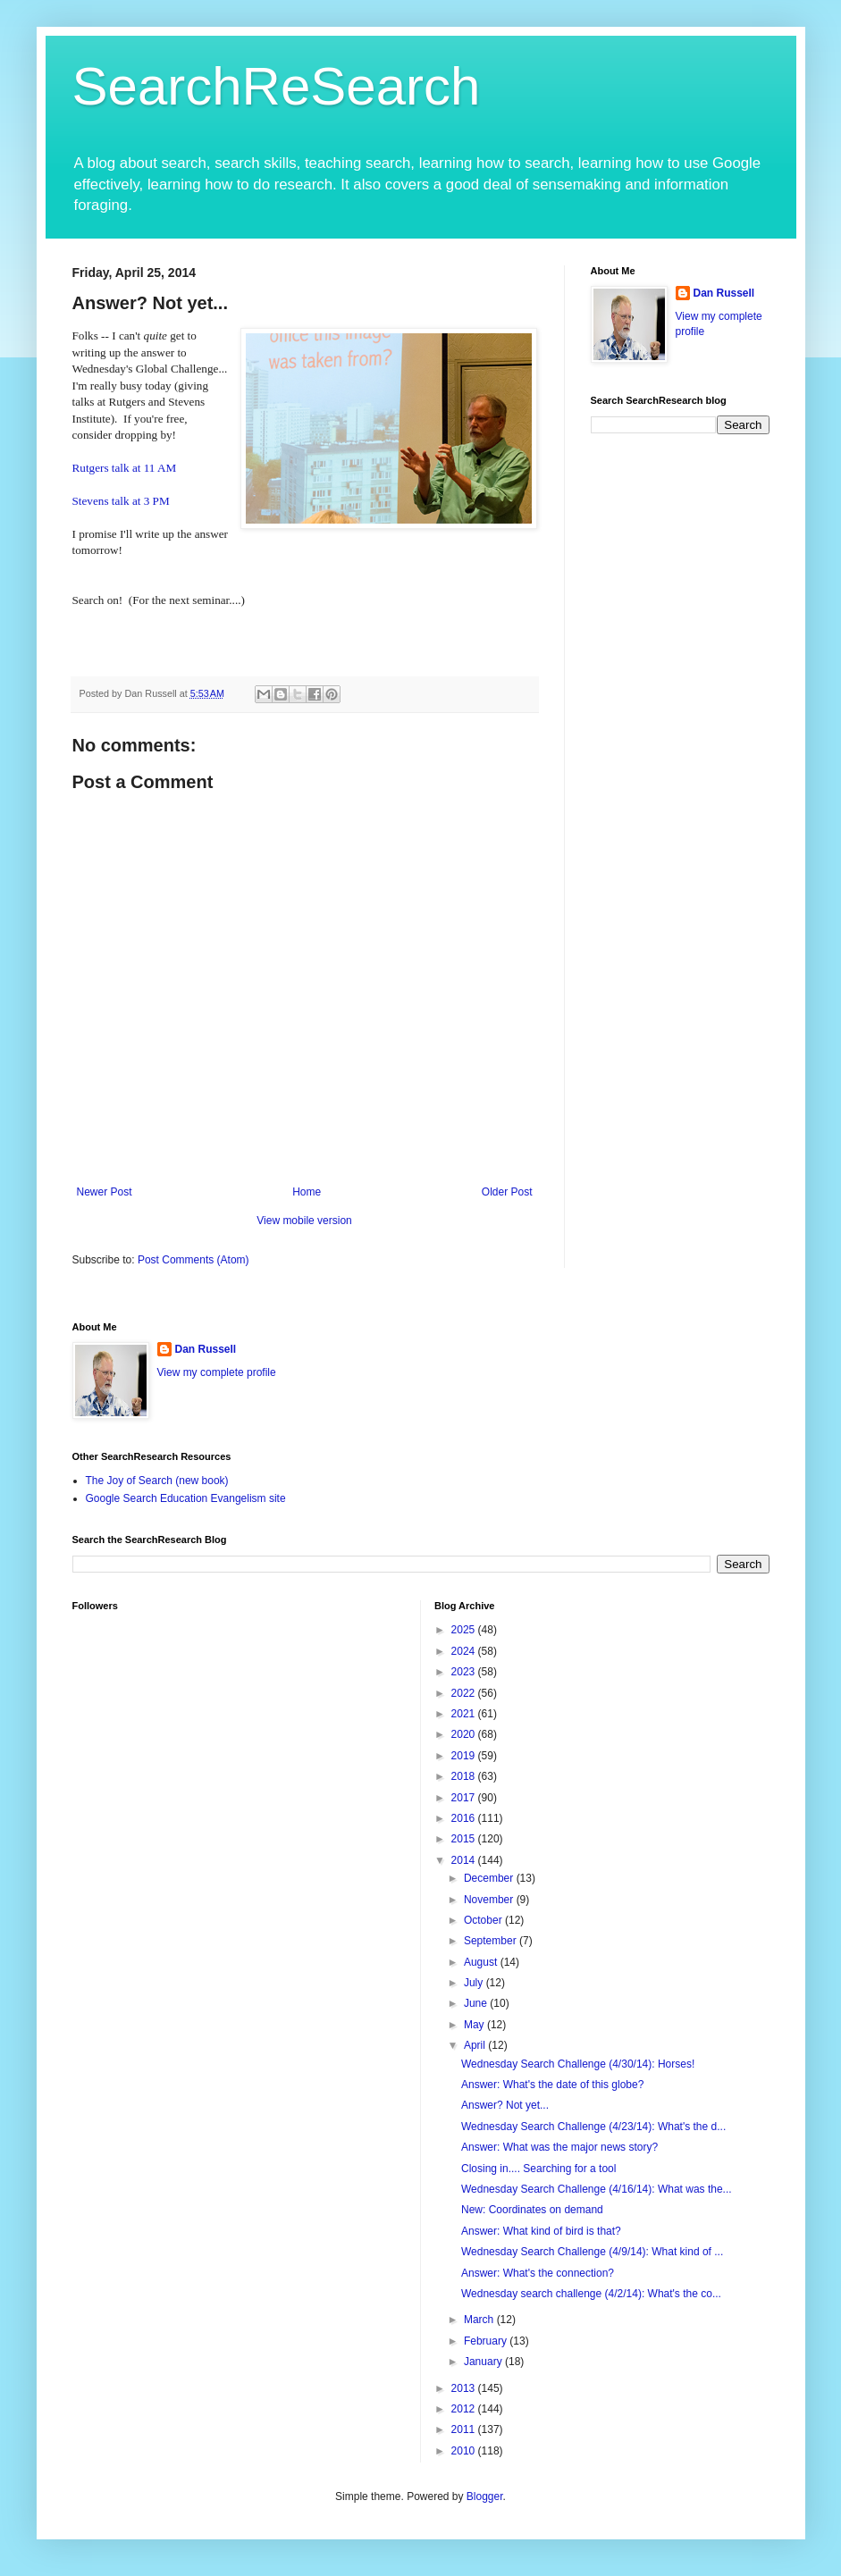 The height and width of the screenshot is (2576, 841). Describe the element at coordinates (464, 2451) in the screenshot. I see `2010` at that location.